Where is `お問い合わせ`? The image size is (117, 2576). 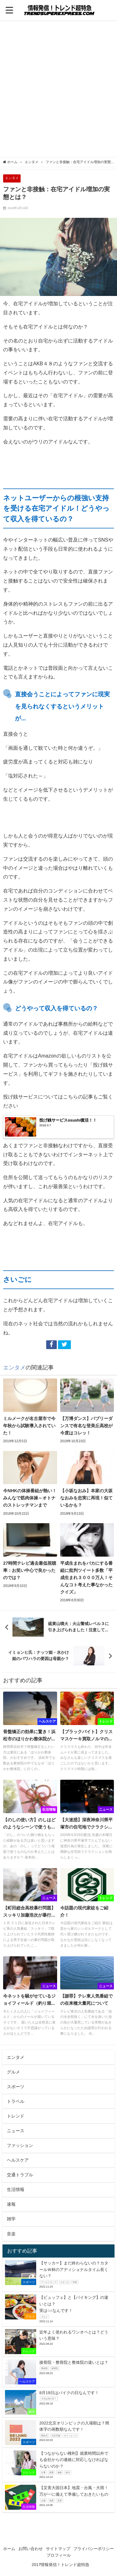 お問い合わせ is located at coordinates (30, 2549).